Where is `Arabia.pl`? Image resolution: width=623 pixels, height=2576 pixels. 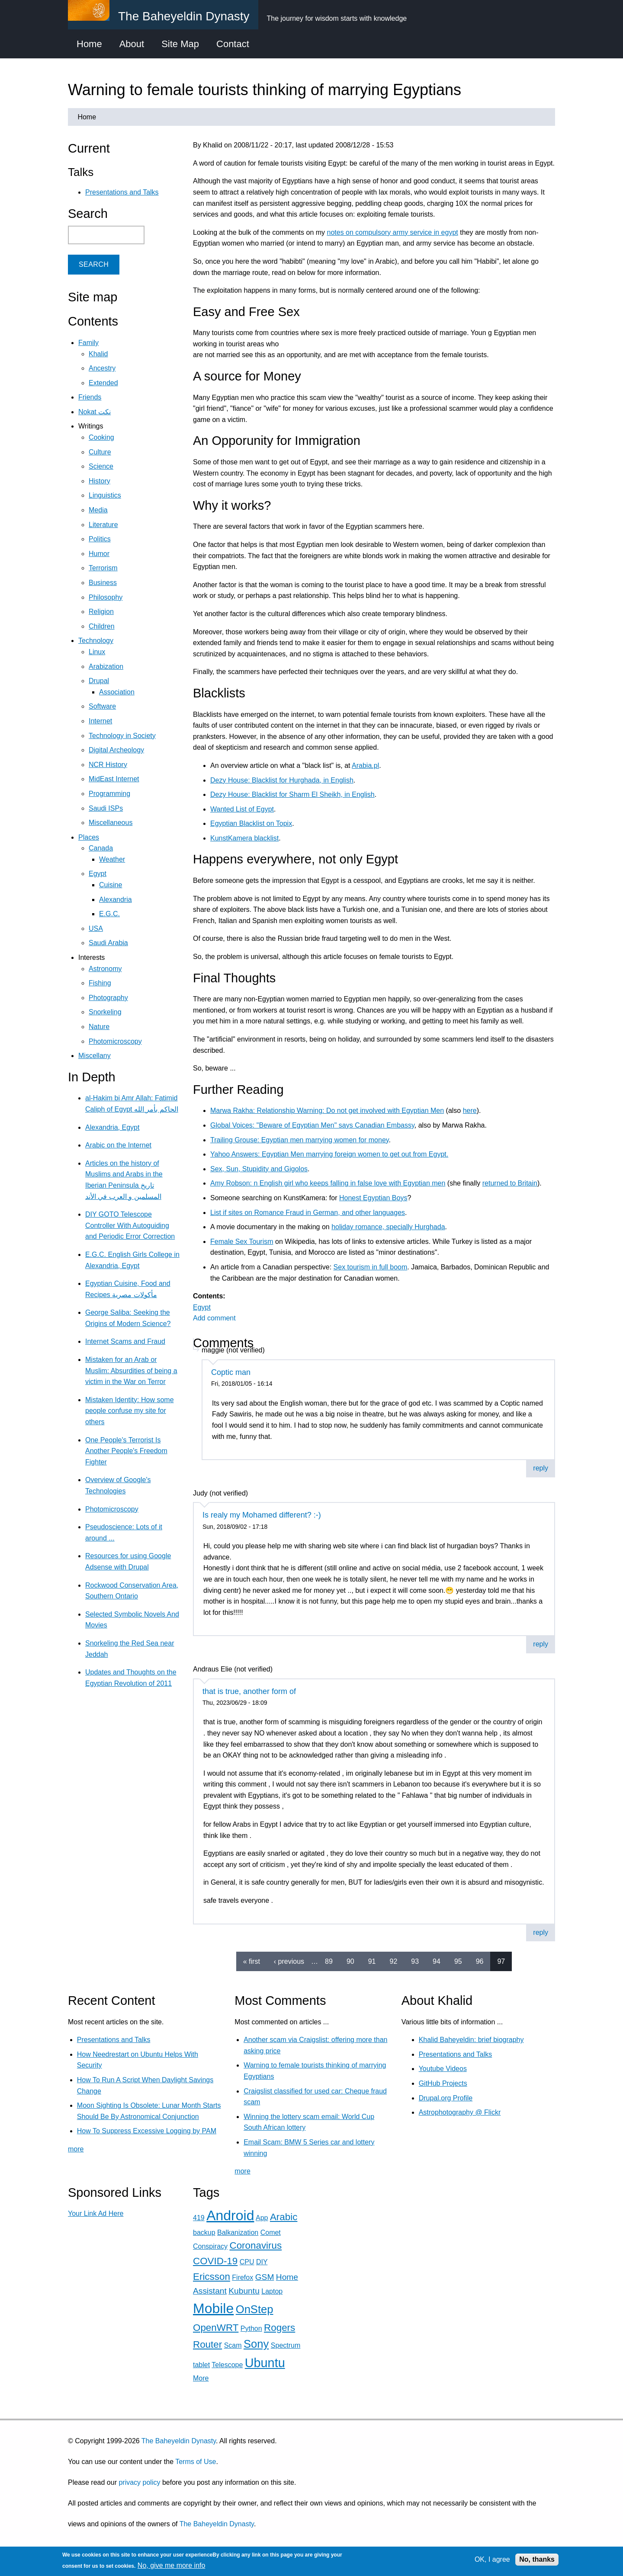 Arabia.pl is located at coordinates (365, 765).